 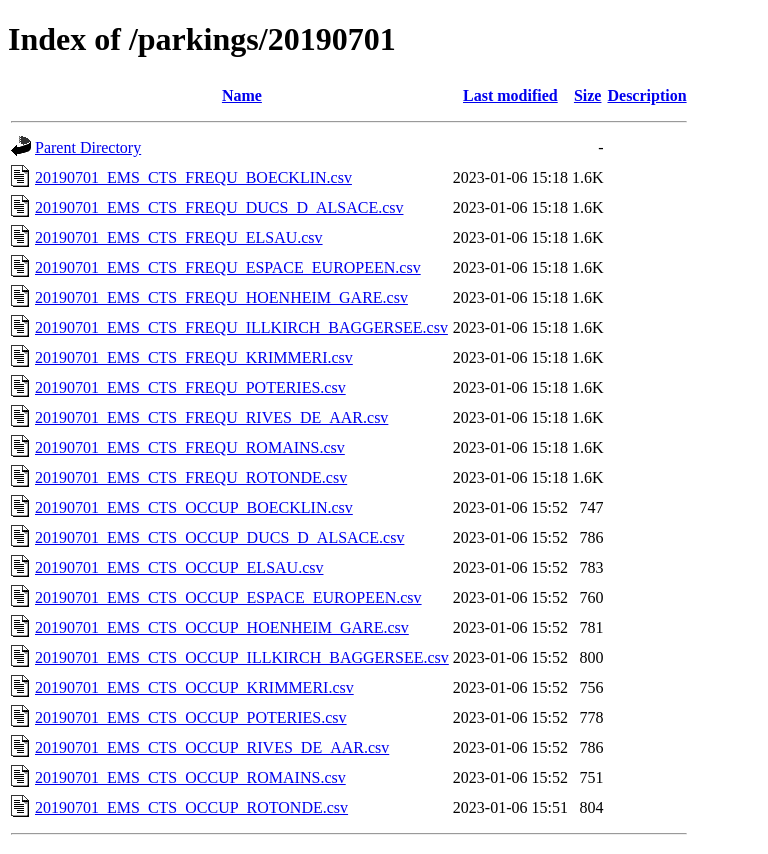 What do you see at coordinates (219, 537) in the screenshot?
I see `20190701_EMS_CTS_OCCUP_DUCS_D_ALSACE.csv` at bounding box center [219, 537].